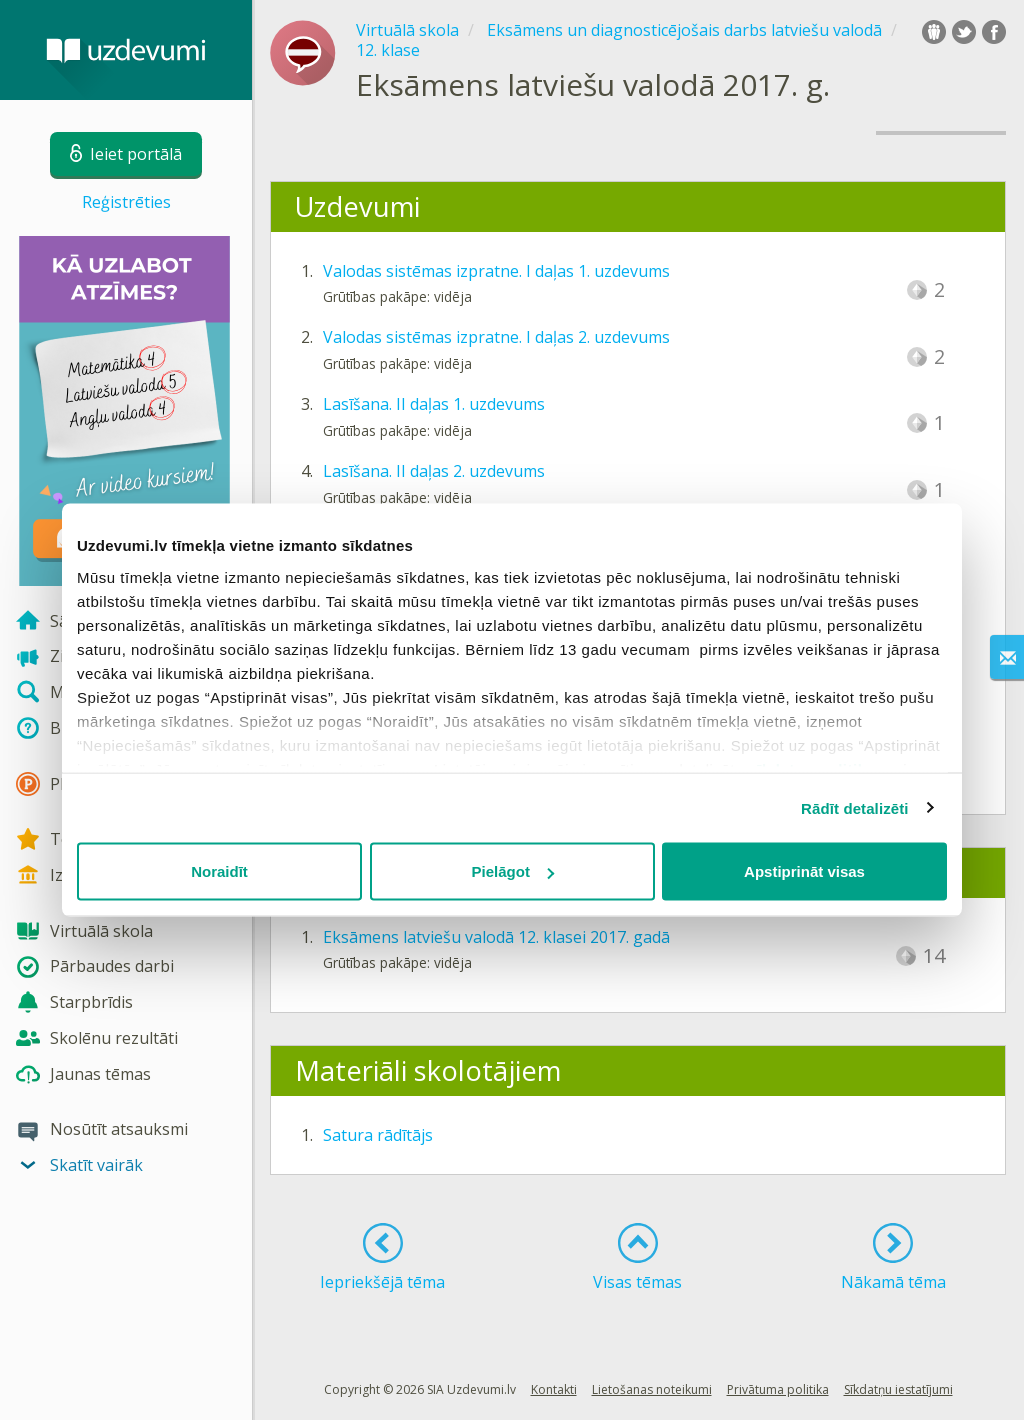  Describe the element at coordinates (652, 1389) in the screenshot. I see `Lietošanas noteikumi` at that location.